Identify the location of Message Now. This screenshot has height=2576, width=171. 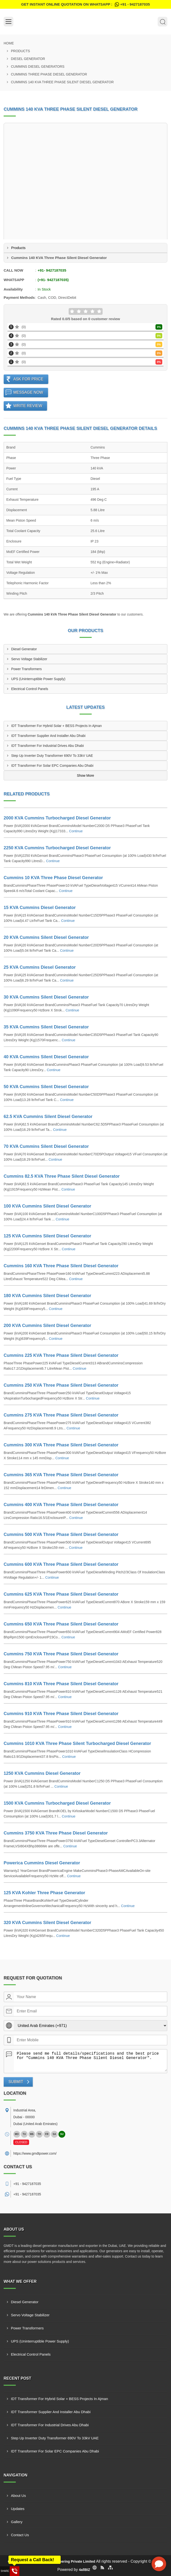
(28, 392).